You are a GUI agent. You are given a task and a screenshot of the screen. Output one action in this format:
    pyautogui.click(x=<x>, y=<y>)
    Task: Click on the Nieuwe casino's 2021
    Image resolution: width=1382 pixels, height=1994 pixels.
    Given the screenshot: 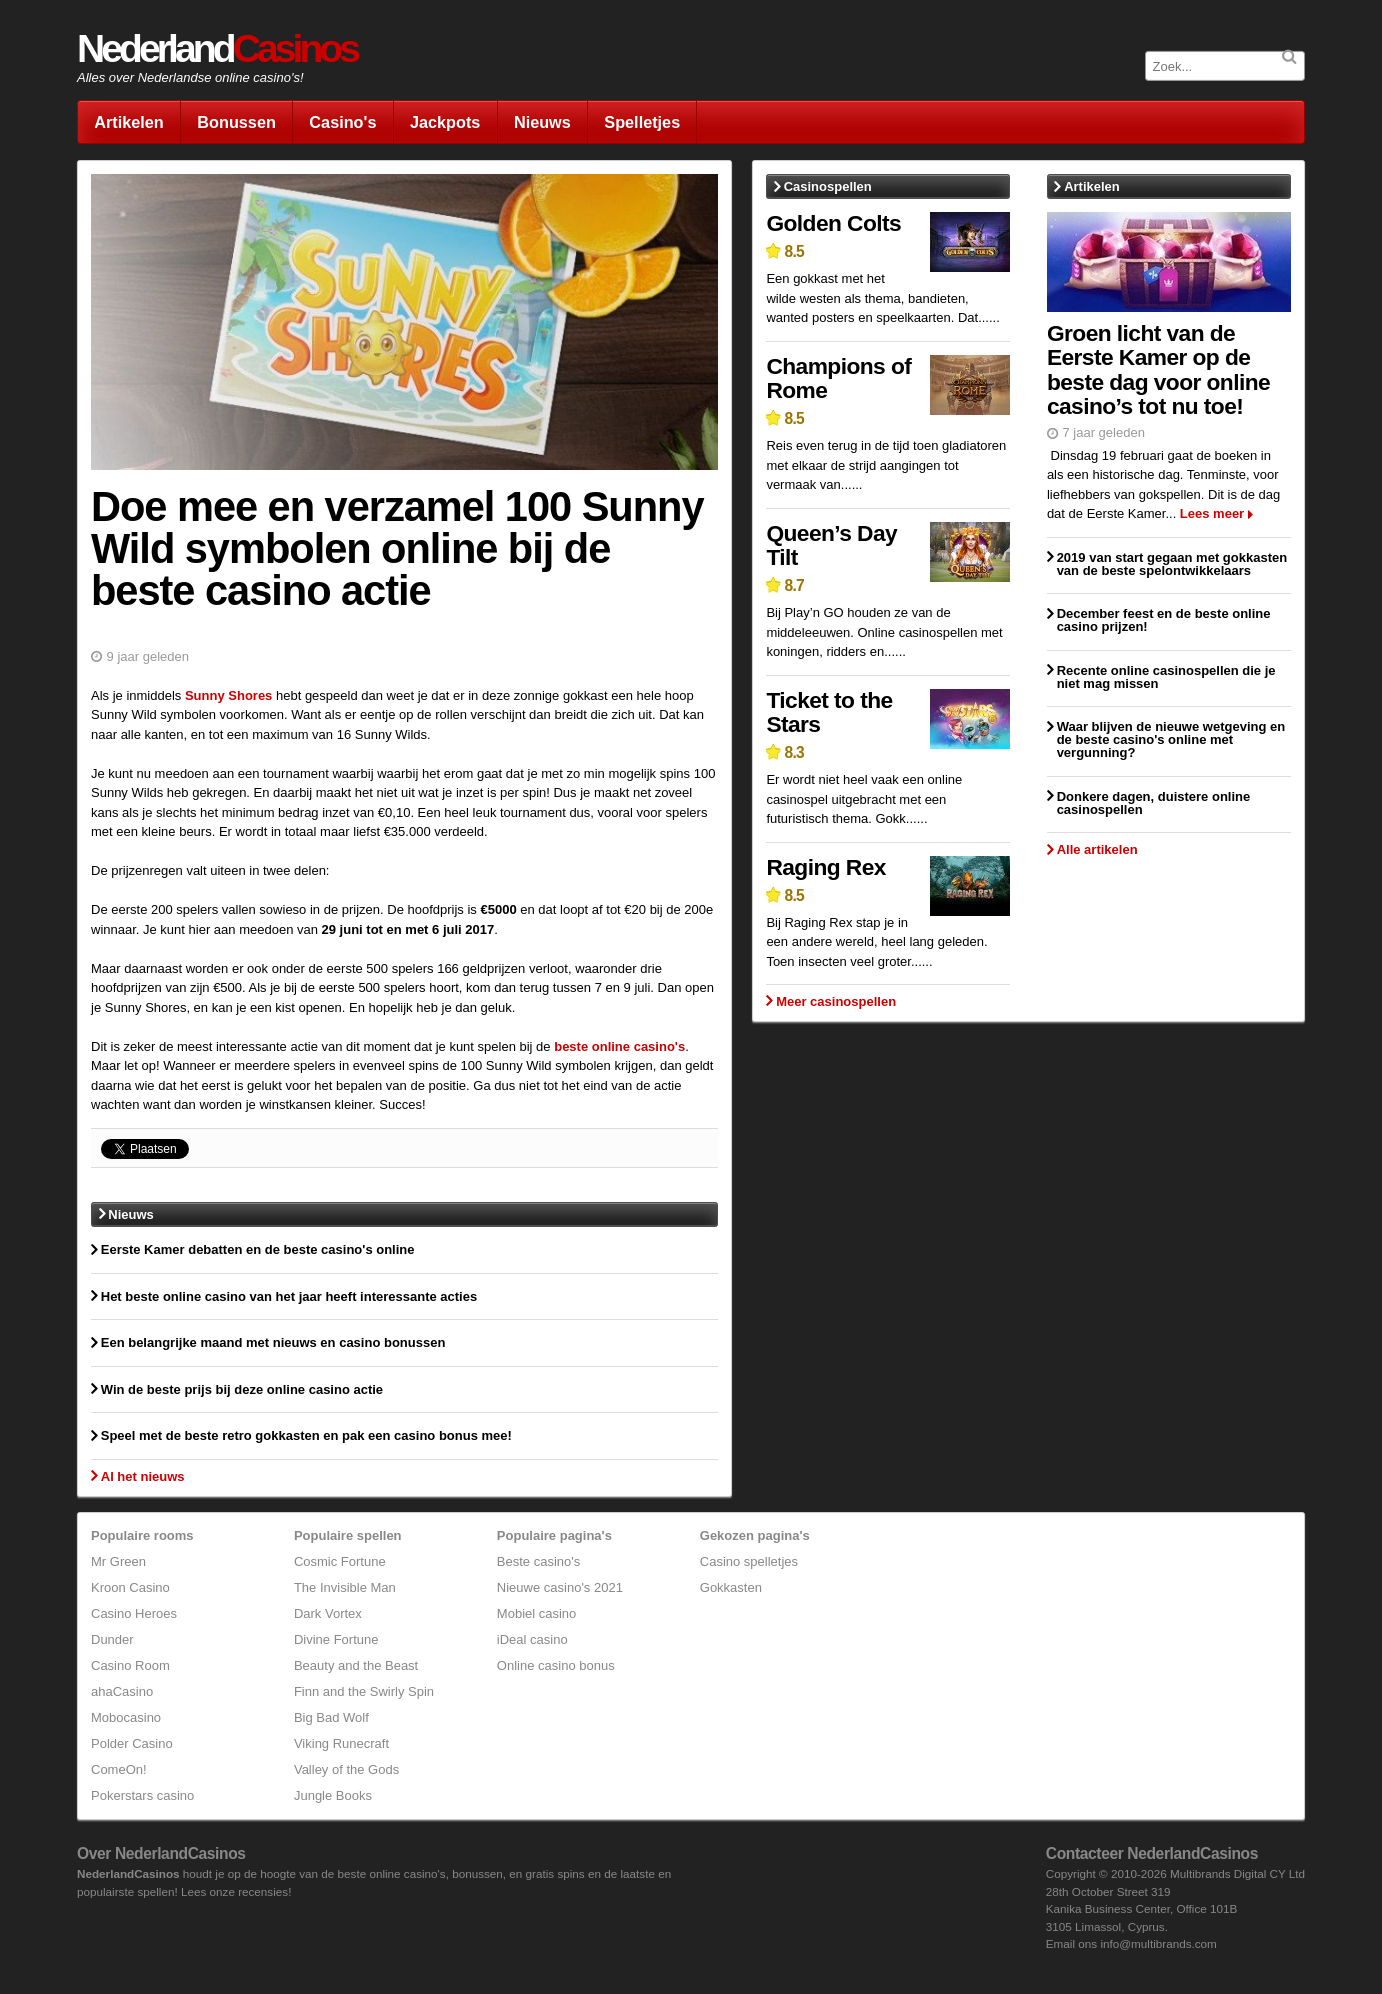 What is the action you would take?
    pyautogui.click(x=560, y=1587)
    